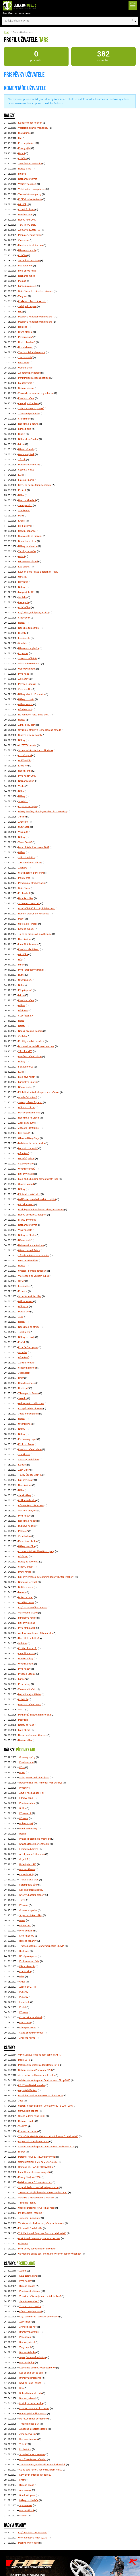 The height and width of the screenshot is (2576, 140). What do you see at coordinates (28, 1910) in the screenshot?
I see `Odznak a lopatka` at bounding box center [28, 1910].